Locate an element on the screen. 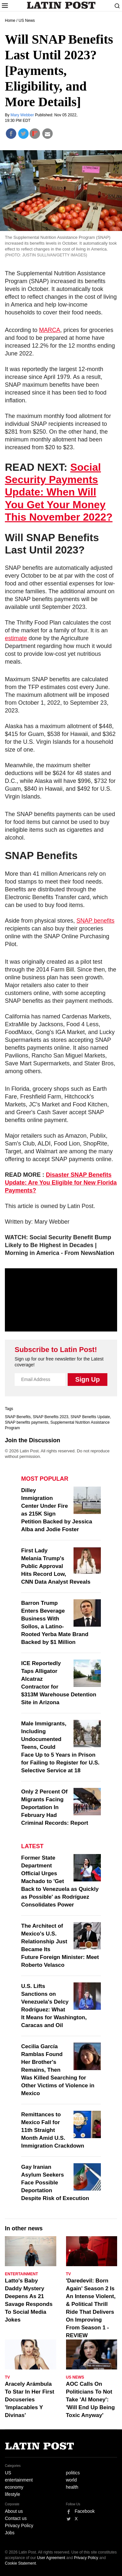  Privacy Policy is located at coordinates (19, 2525).